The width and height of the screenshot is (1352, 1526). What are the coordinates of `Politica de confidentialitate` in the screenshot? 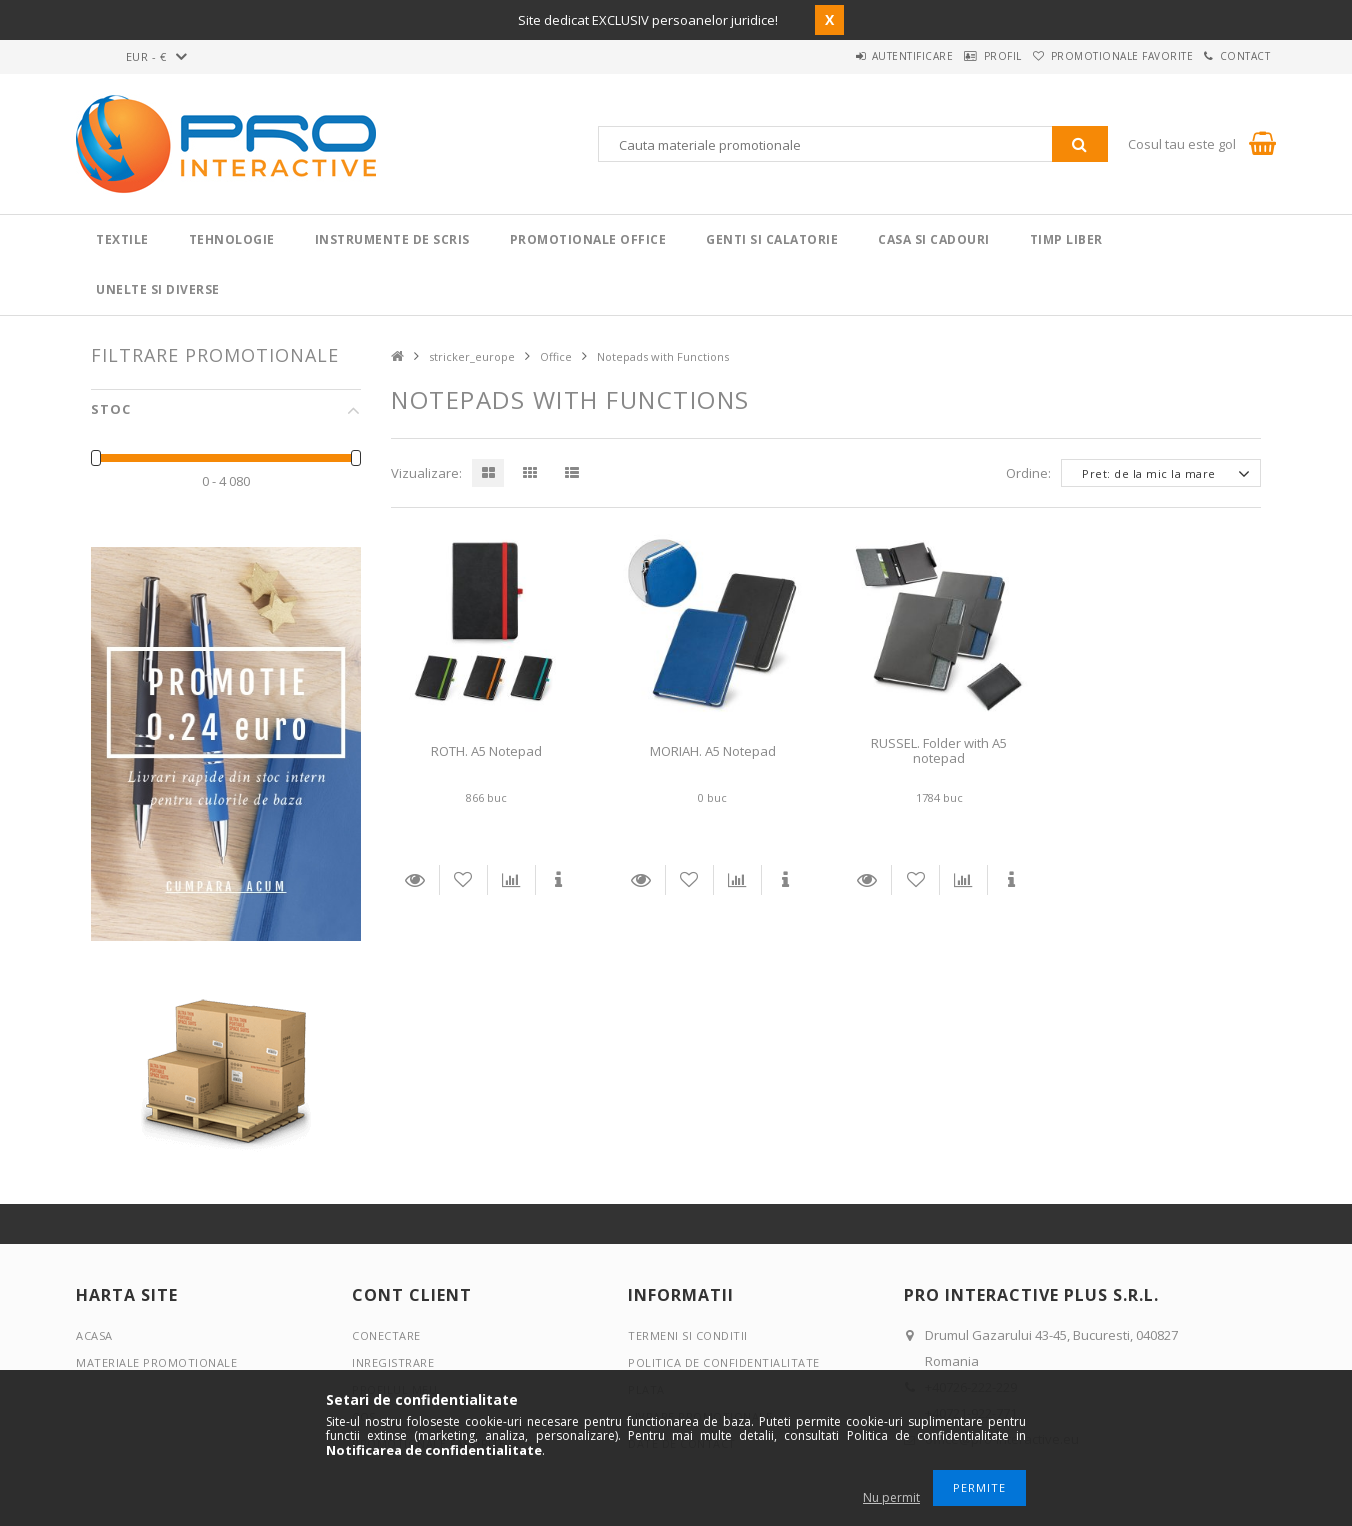 It's located at (724, 1362).